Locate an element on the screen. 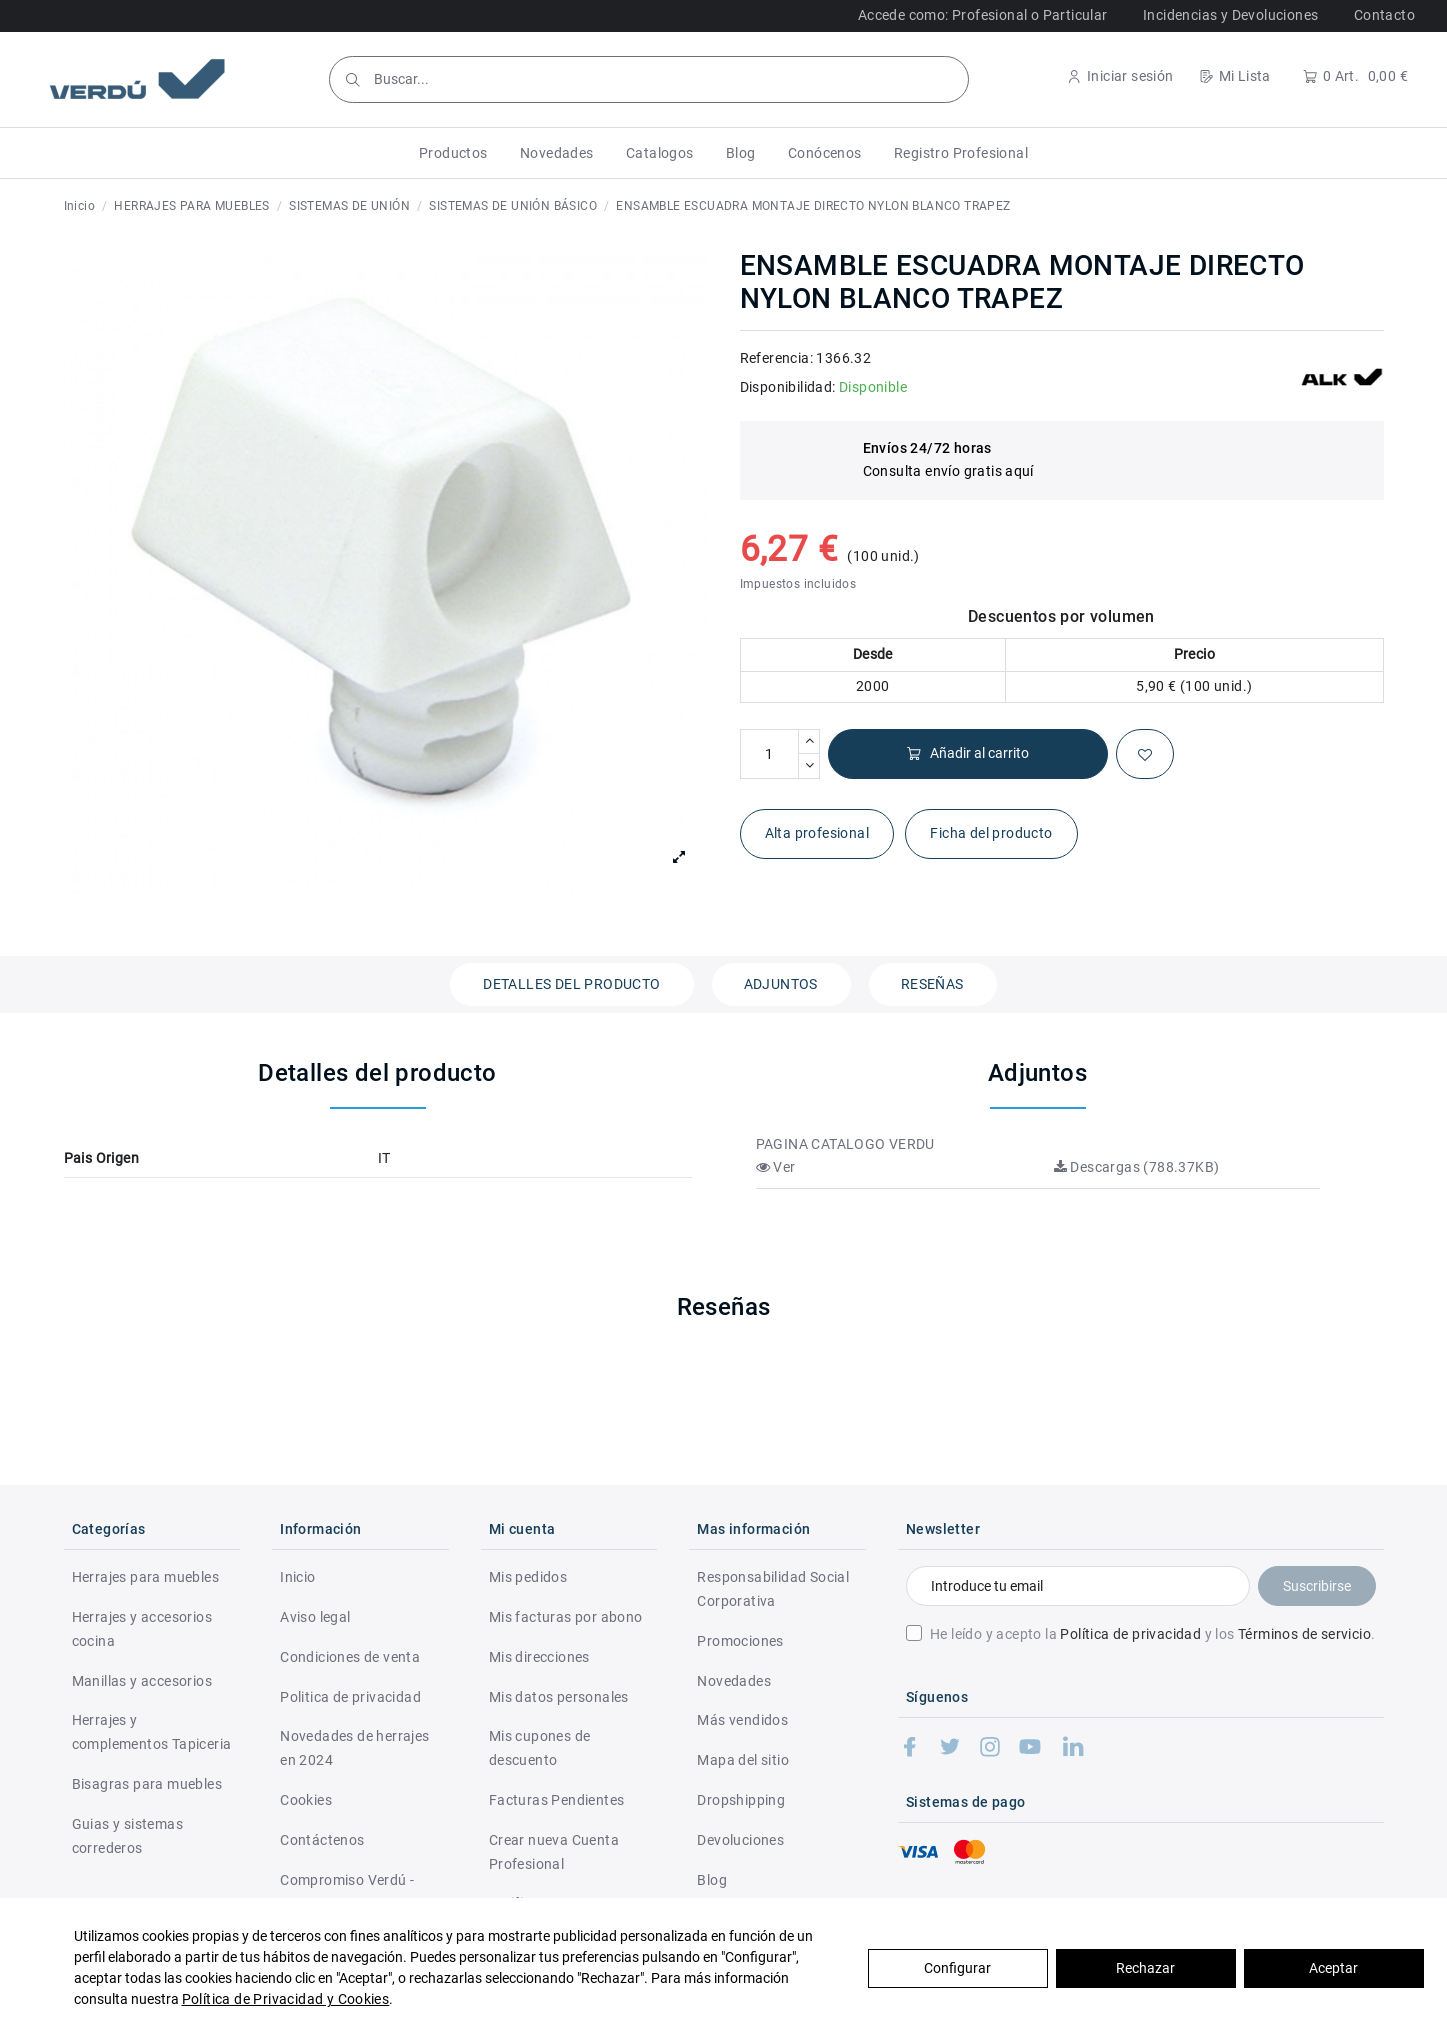  Promociones is located at coordinates (740, 1641).